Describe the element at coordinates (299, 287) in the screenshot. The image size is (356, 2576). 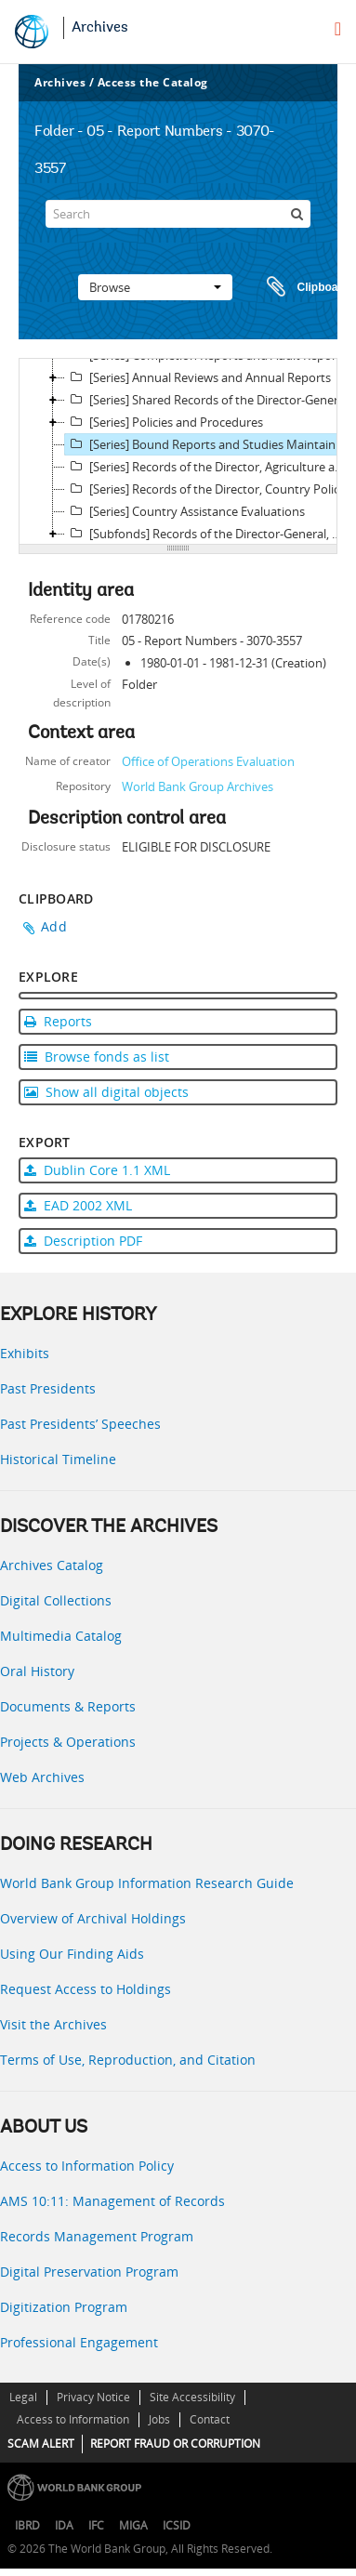
I see `Clipboard` at that location.